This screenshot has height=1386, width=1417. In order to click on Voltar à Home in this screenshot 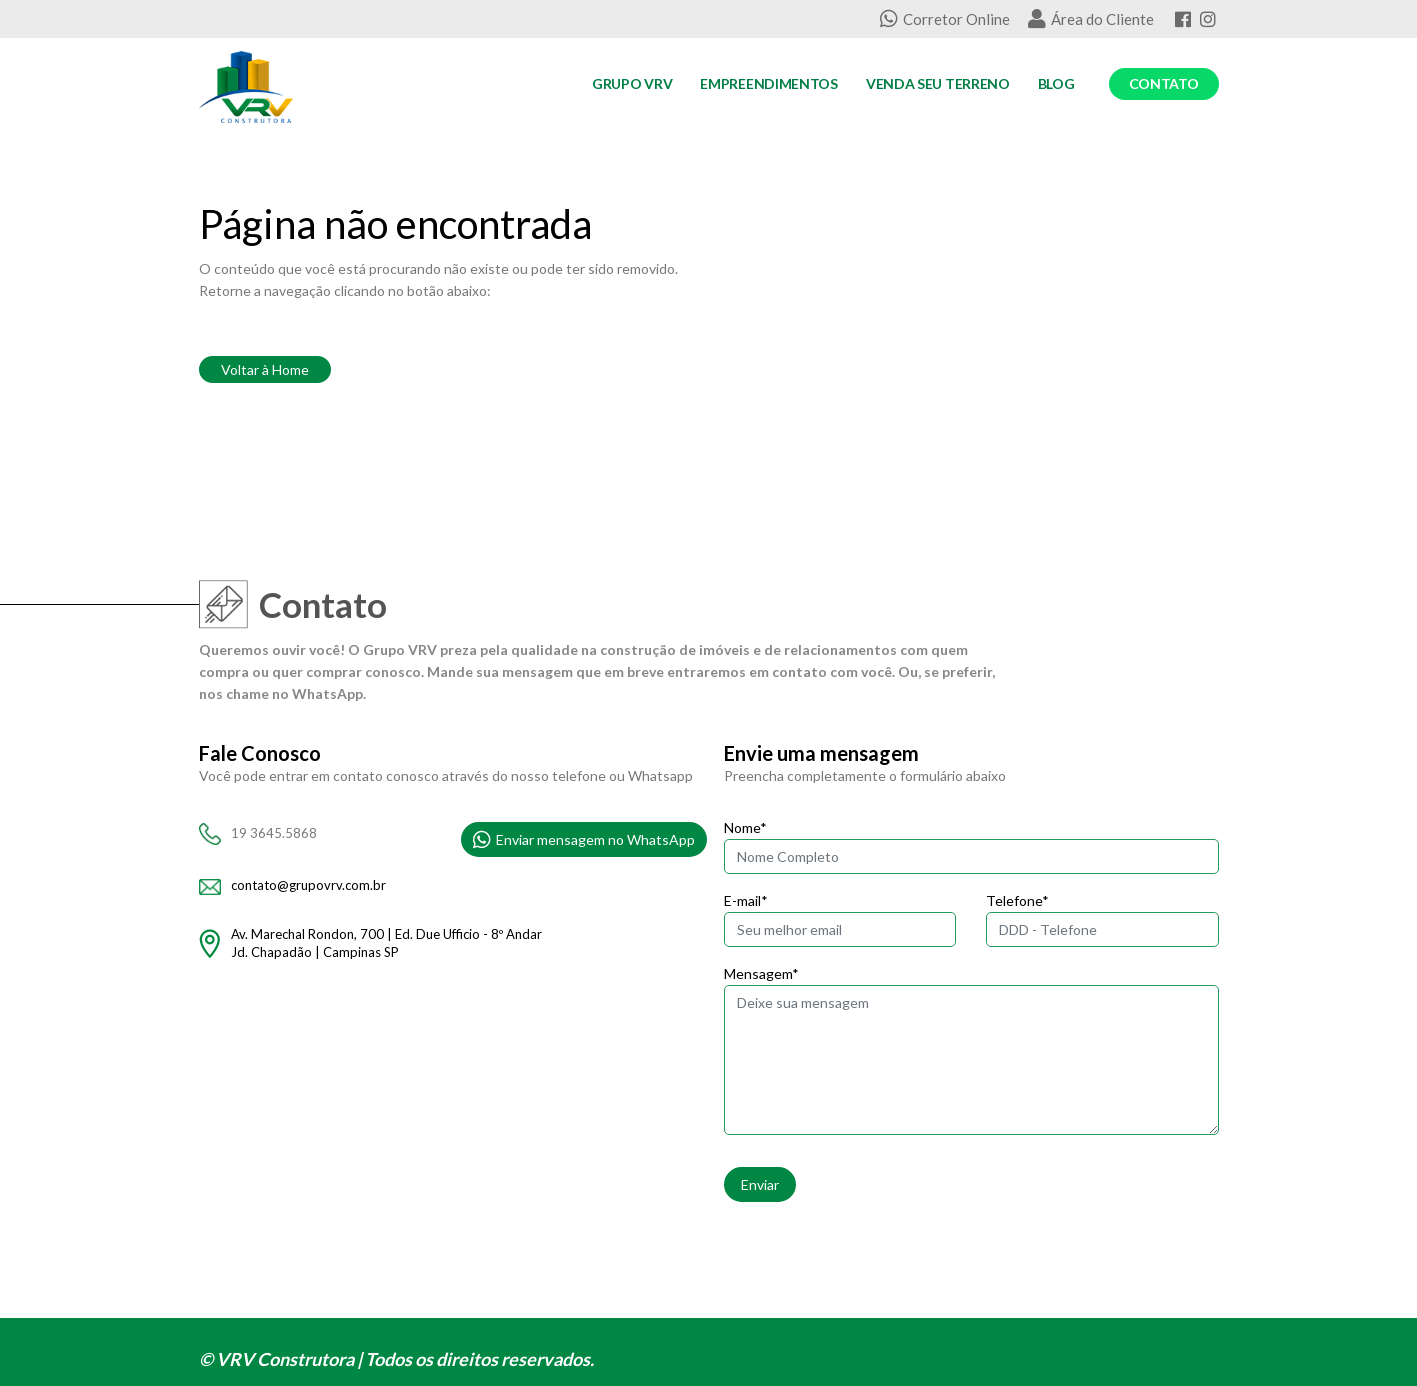, I will do `click(265, 369)`.